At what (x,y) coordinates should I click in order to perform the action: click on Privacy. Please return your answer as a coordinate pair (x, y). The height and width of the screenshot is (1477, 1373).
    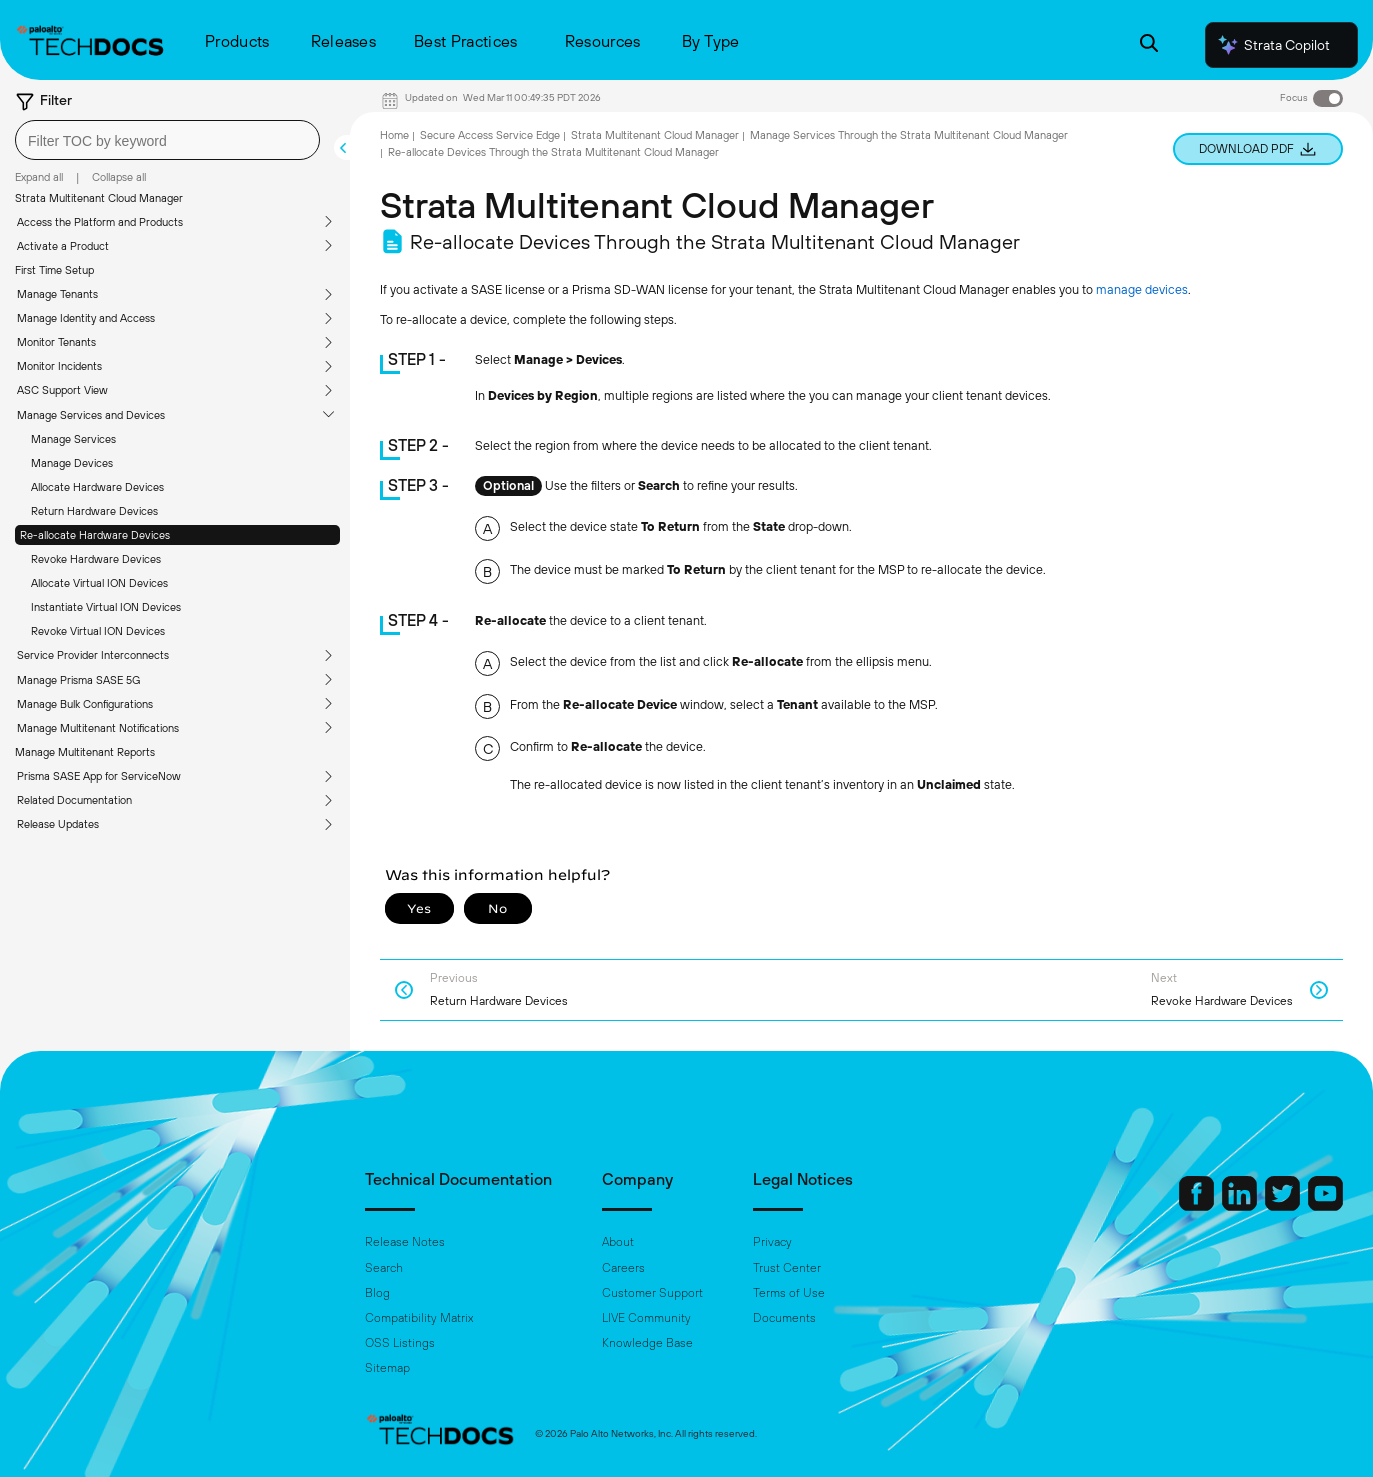
    Looking at the image, I should click on (772, 1242).